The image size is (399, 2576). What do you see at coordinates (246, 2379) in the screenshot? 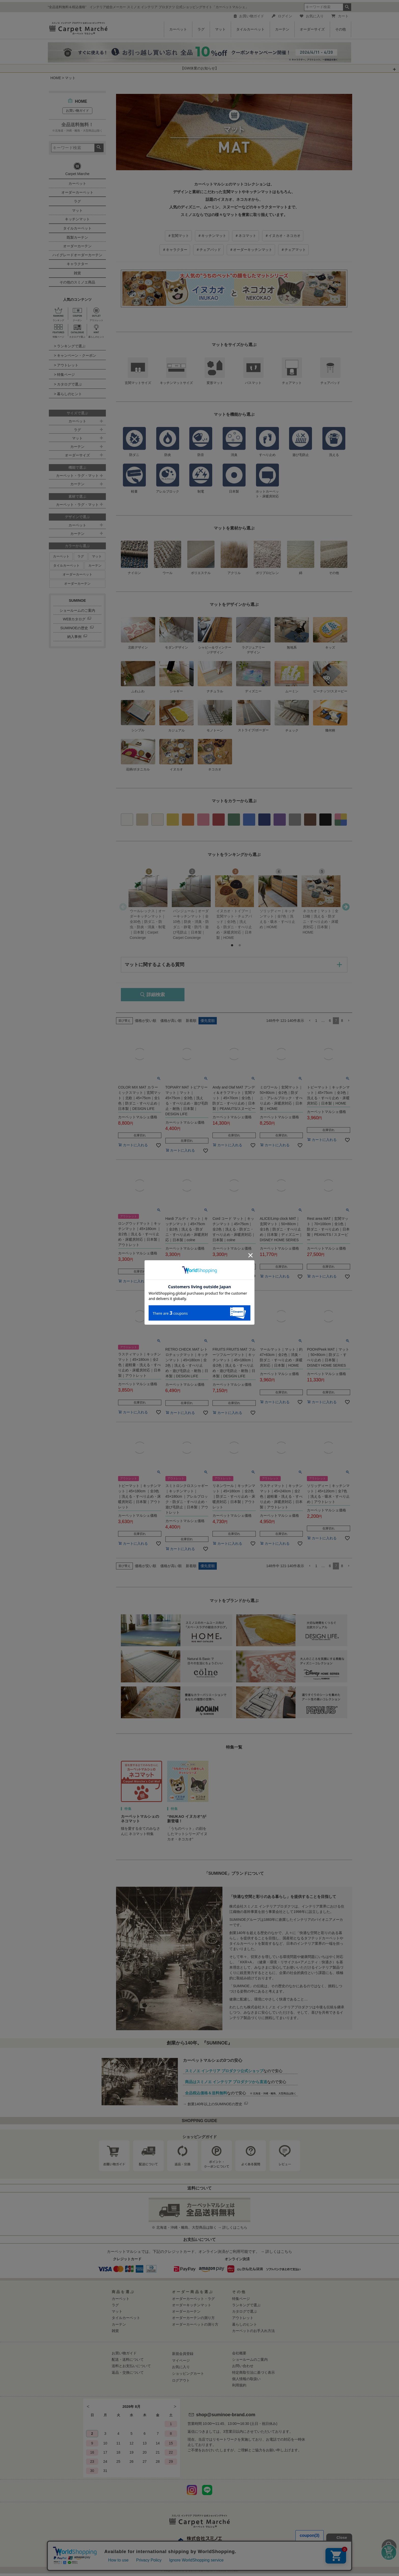
I see `個人情報の取扱い` at bounding box center [246, 2379].